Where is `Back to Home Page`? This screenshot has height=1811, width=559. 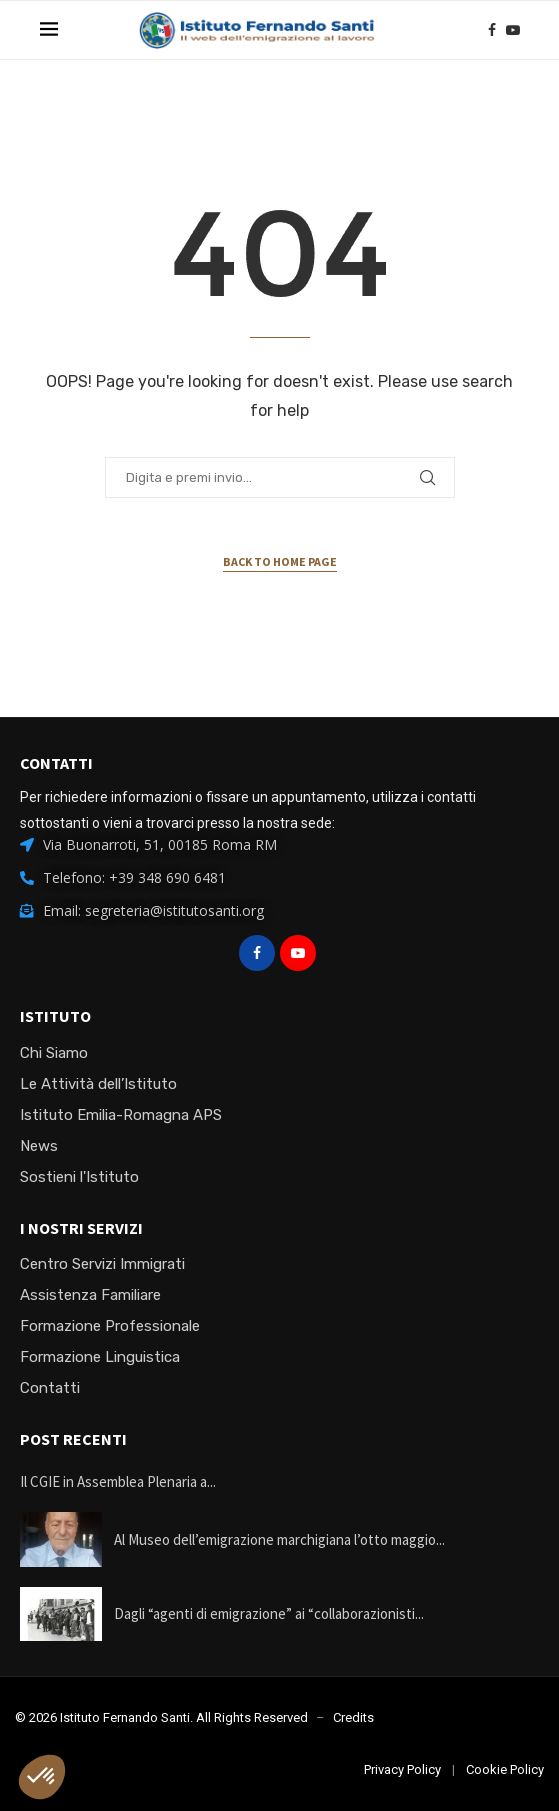
Back to Home Page is located at coordinates (280, 561).